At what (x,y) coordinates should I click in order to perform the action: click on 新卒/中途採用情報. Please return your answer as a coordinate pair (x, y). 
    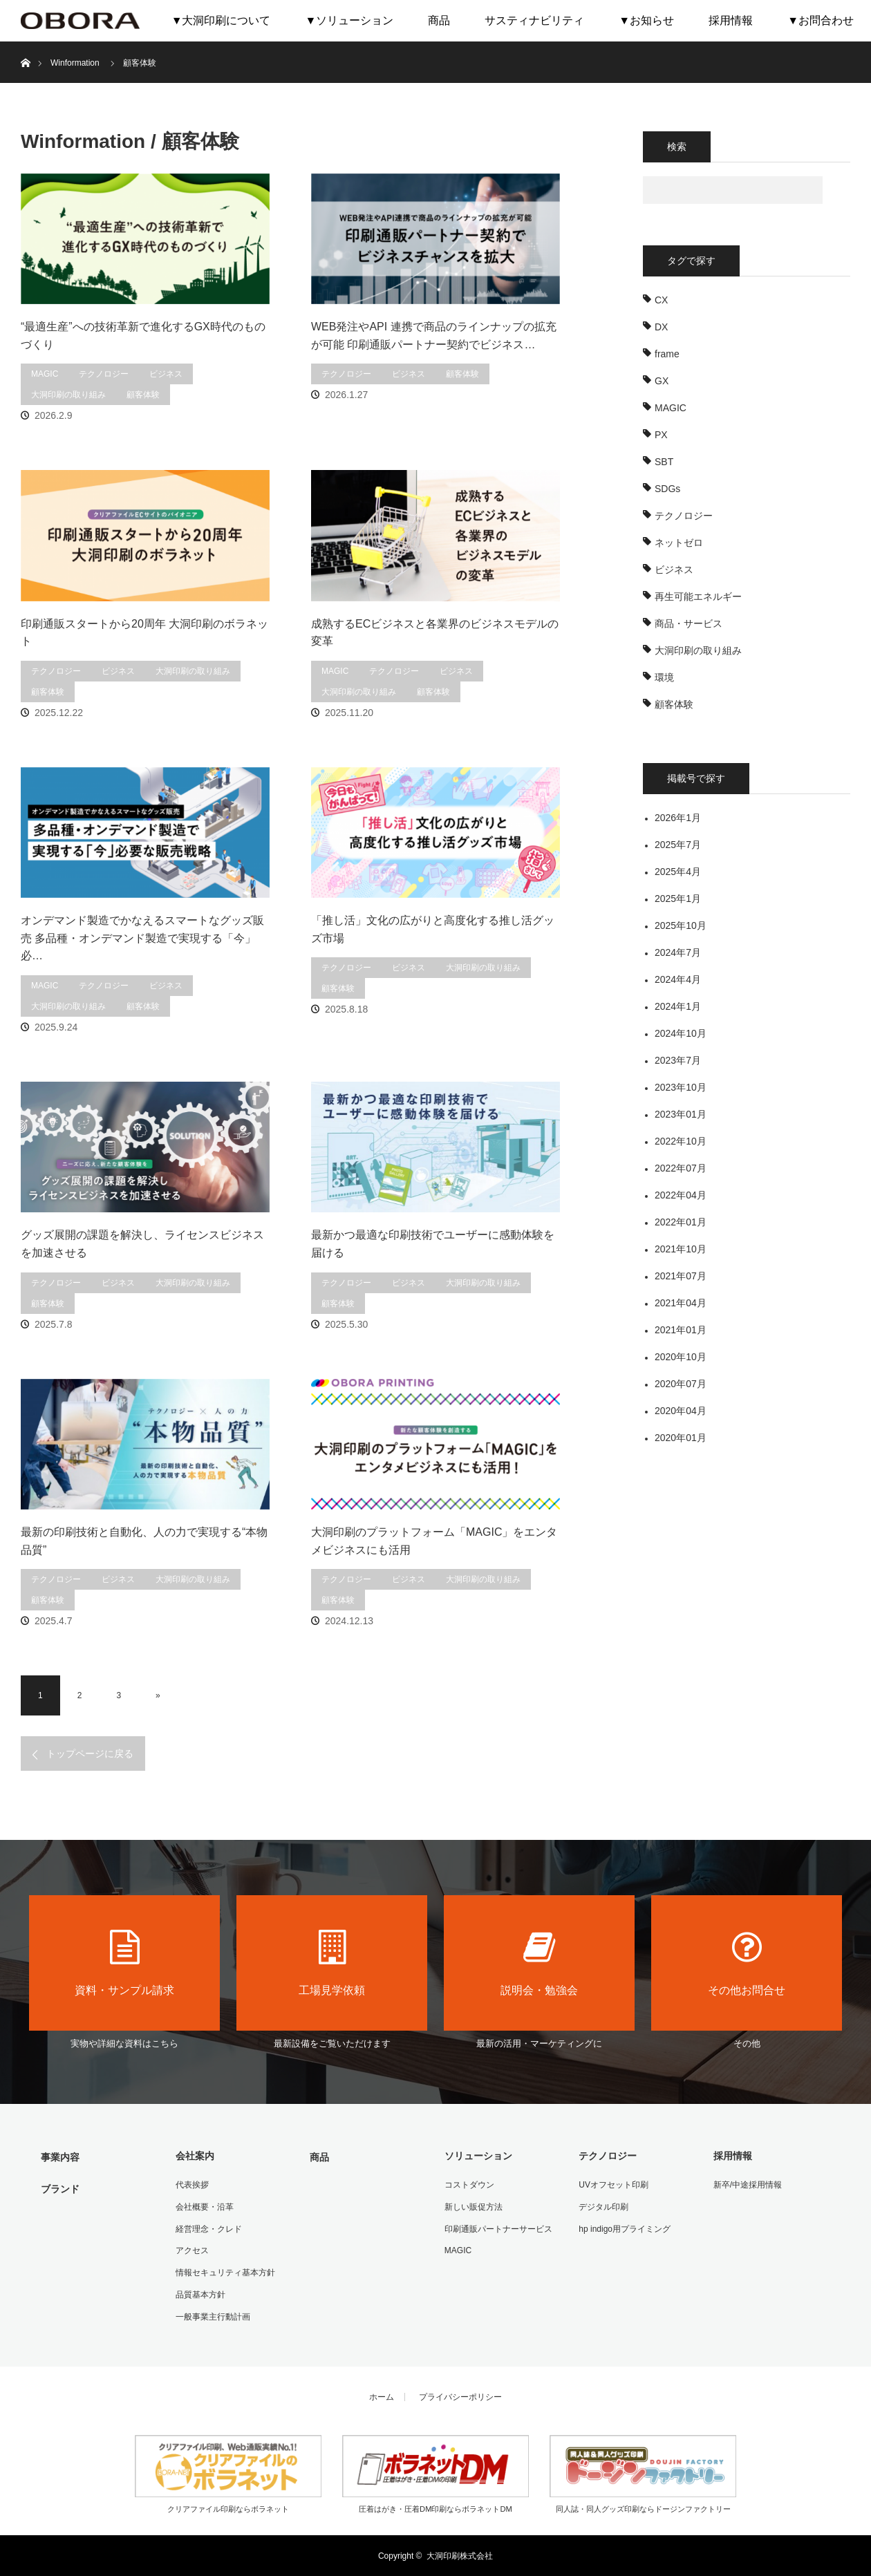
    Looking at the image, I should click on (747, 2185).